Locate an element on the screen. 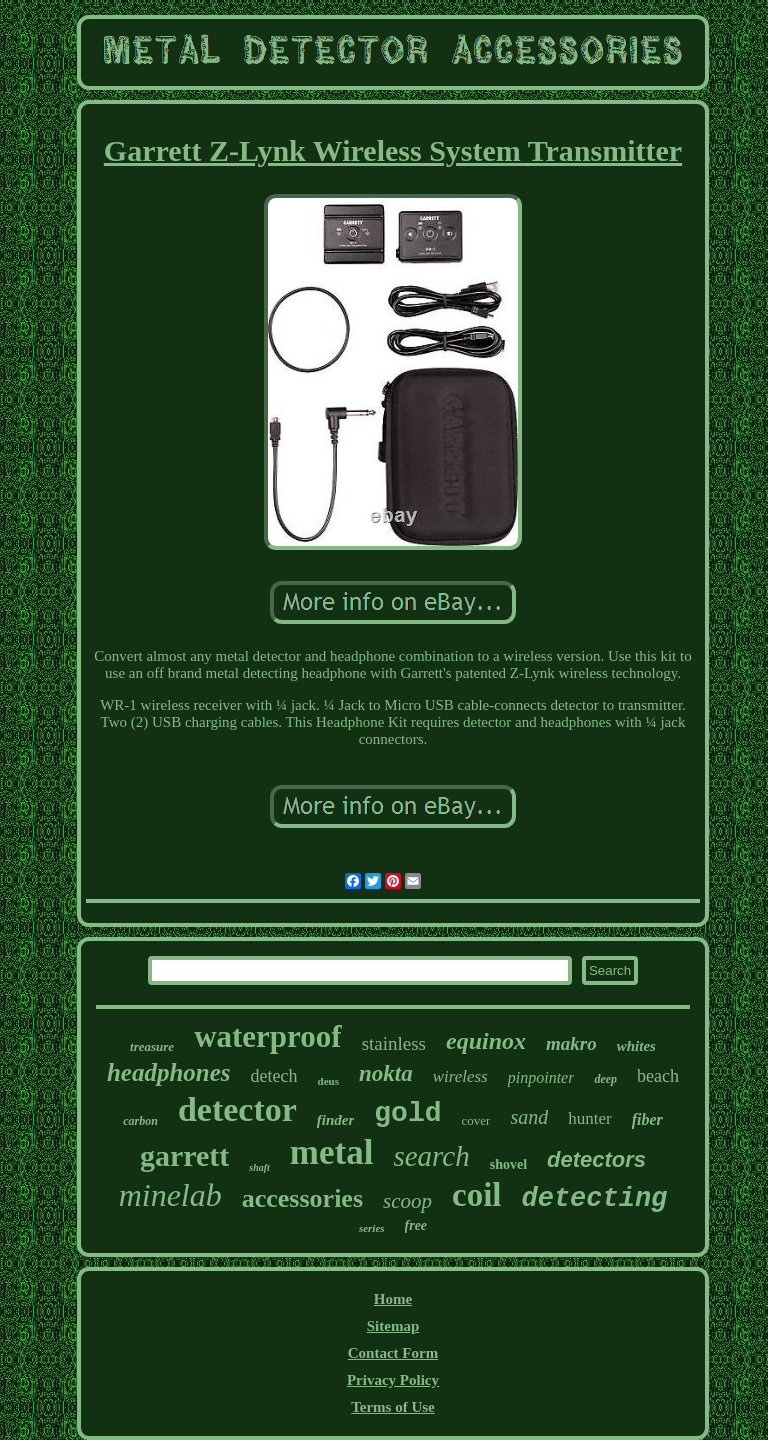 This screenshot has width=768, height=1440. Contact Form is located at coordinates (393, 1353).